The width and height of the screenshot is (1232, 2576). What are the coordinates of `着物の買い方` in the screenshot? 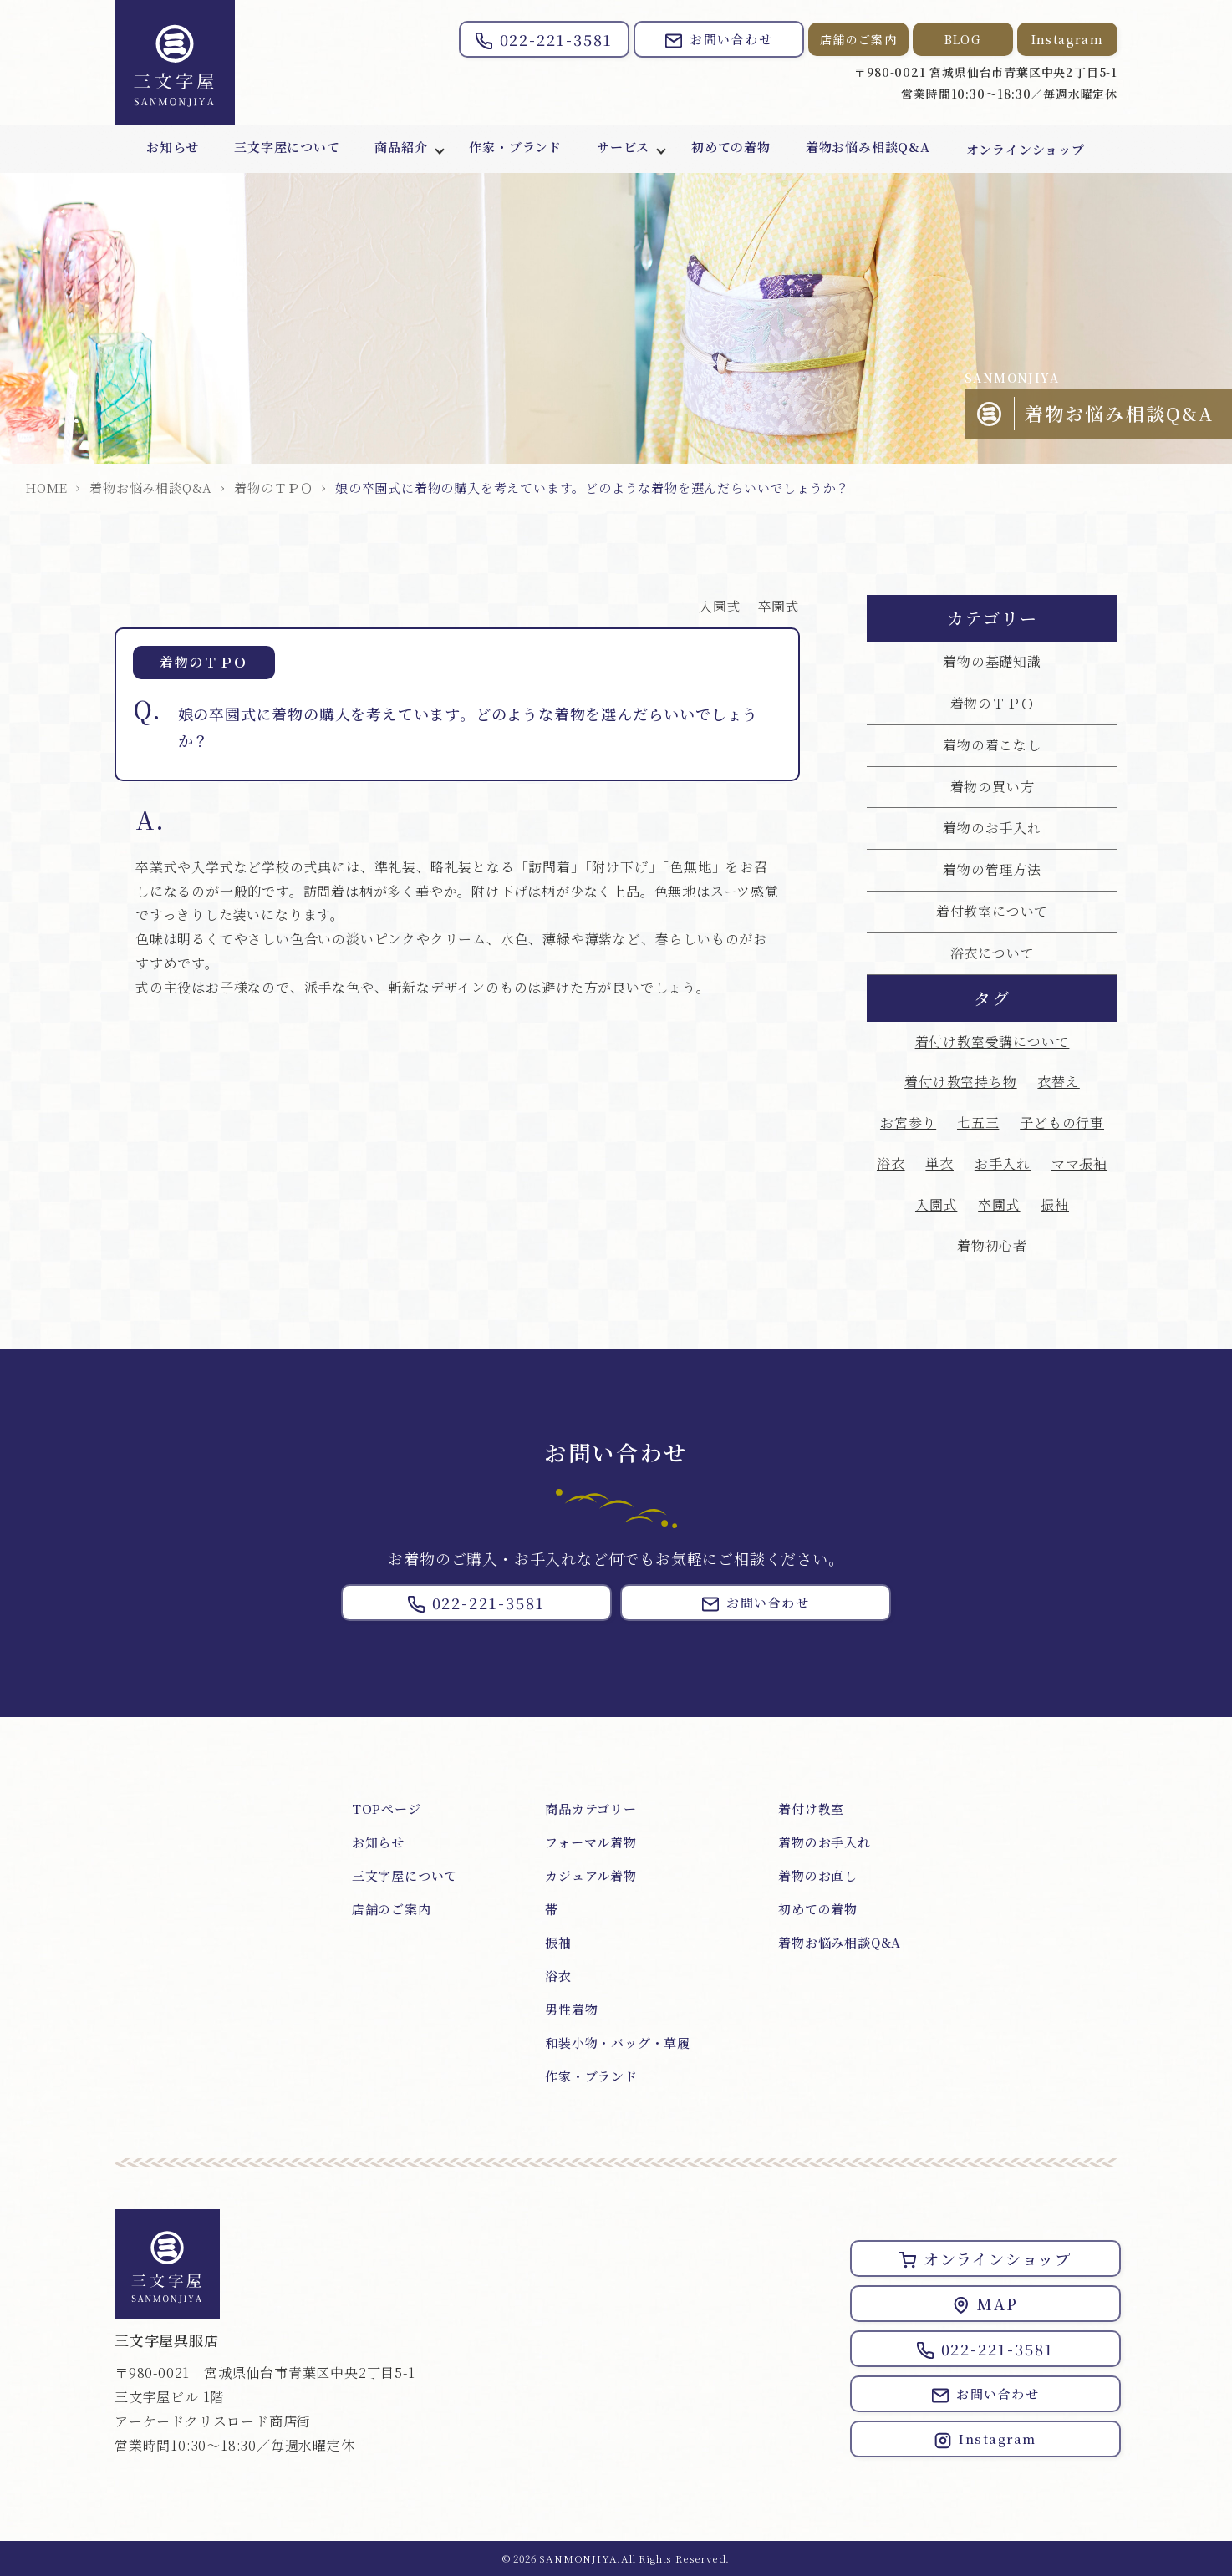 It's located at (992, 786).